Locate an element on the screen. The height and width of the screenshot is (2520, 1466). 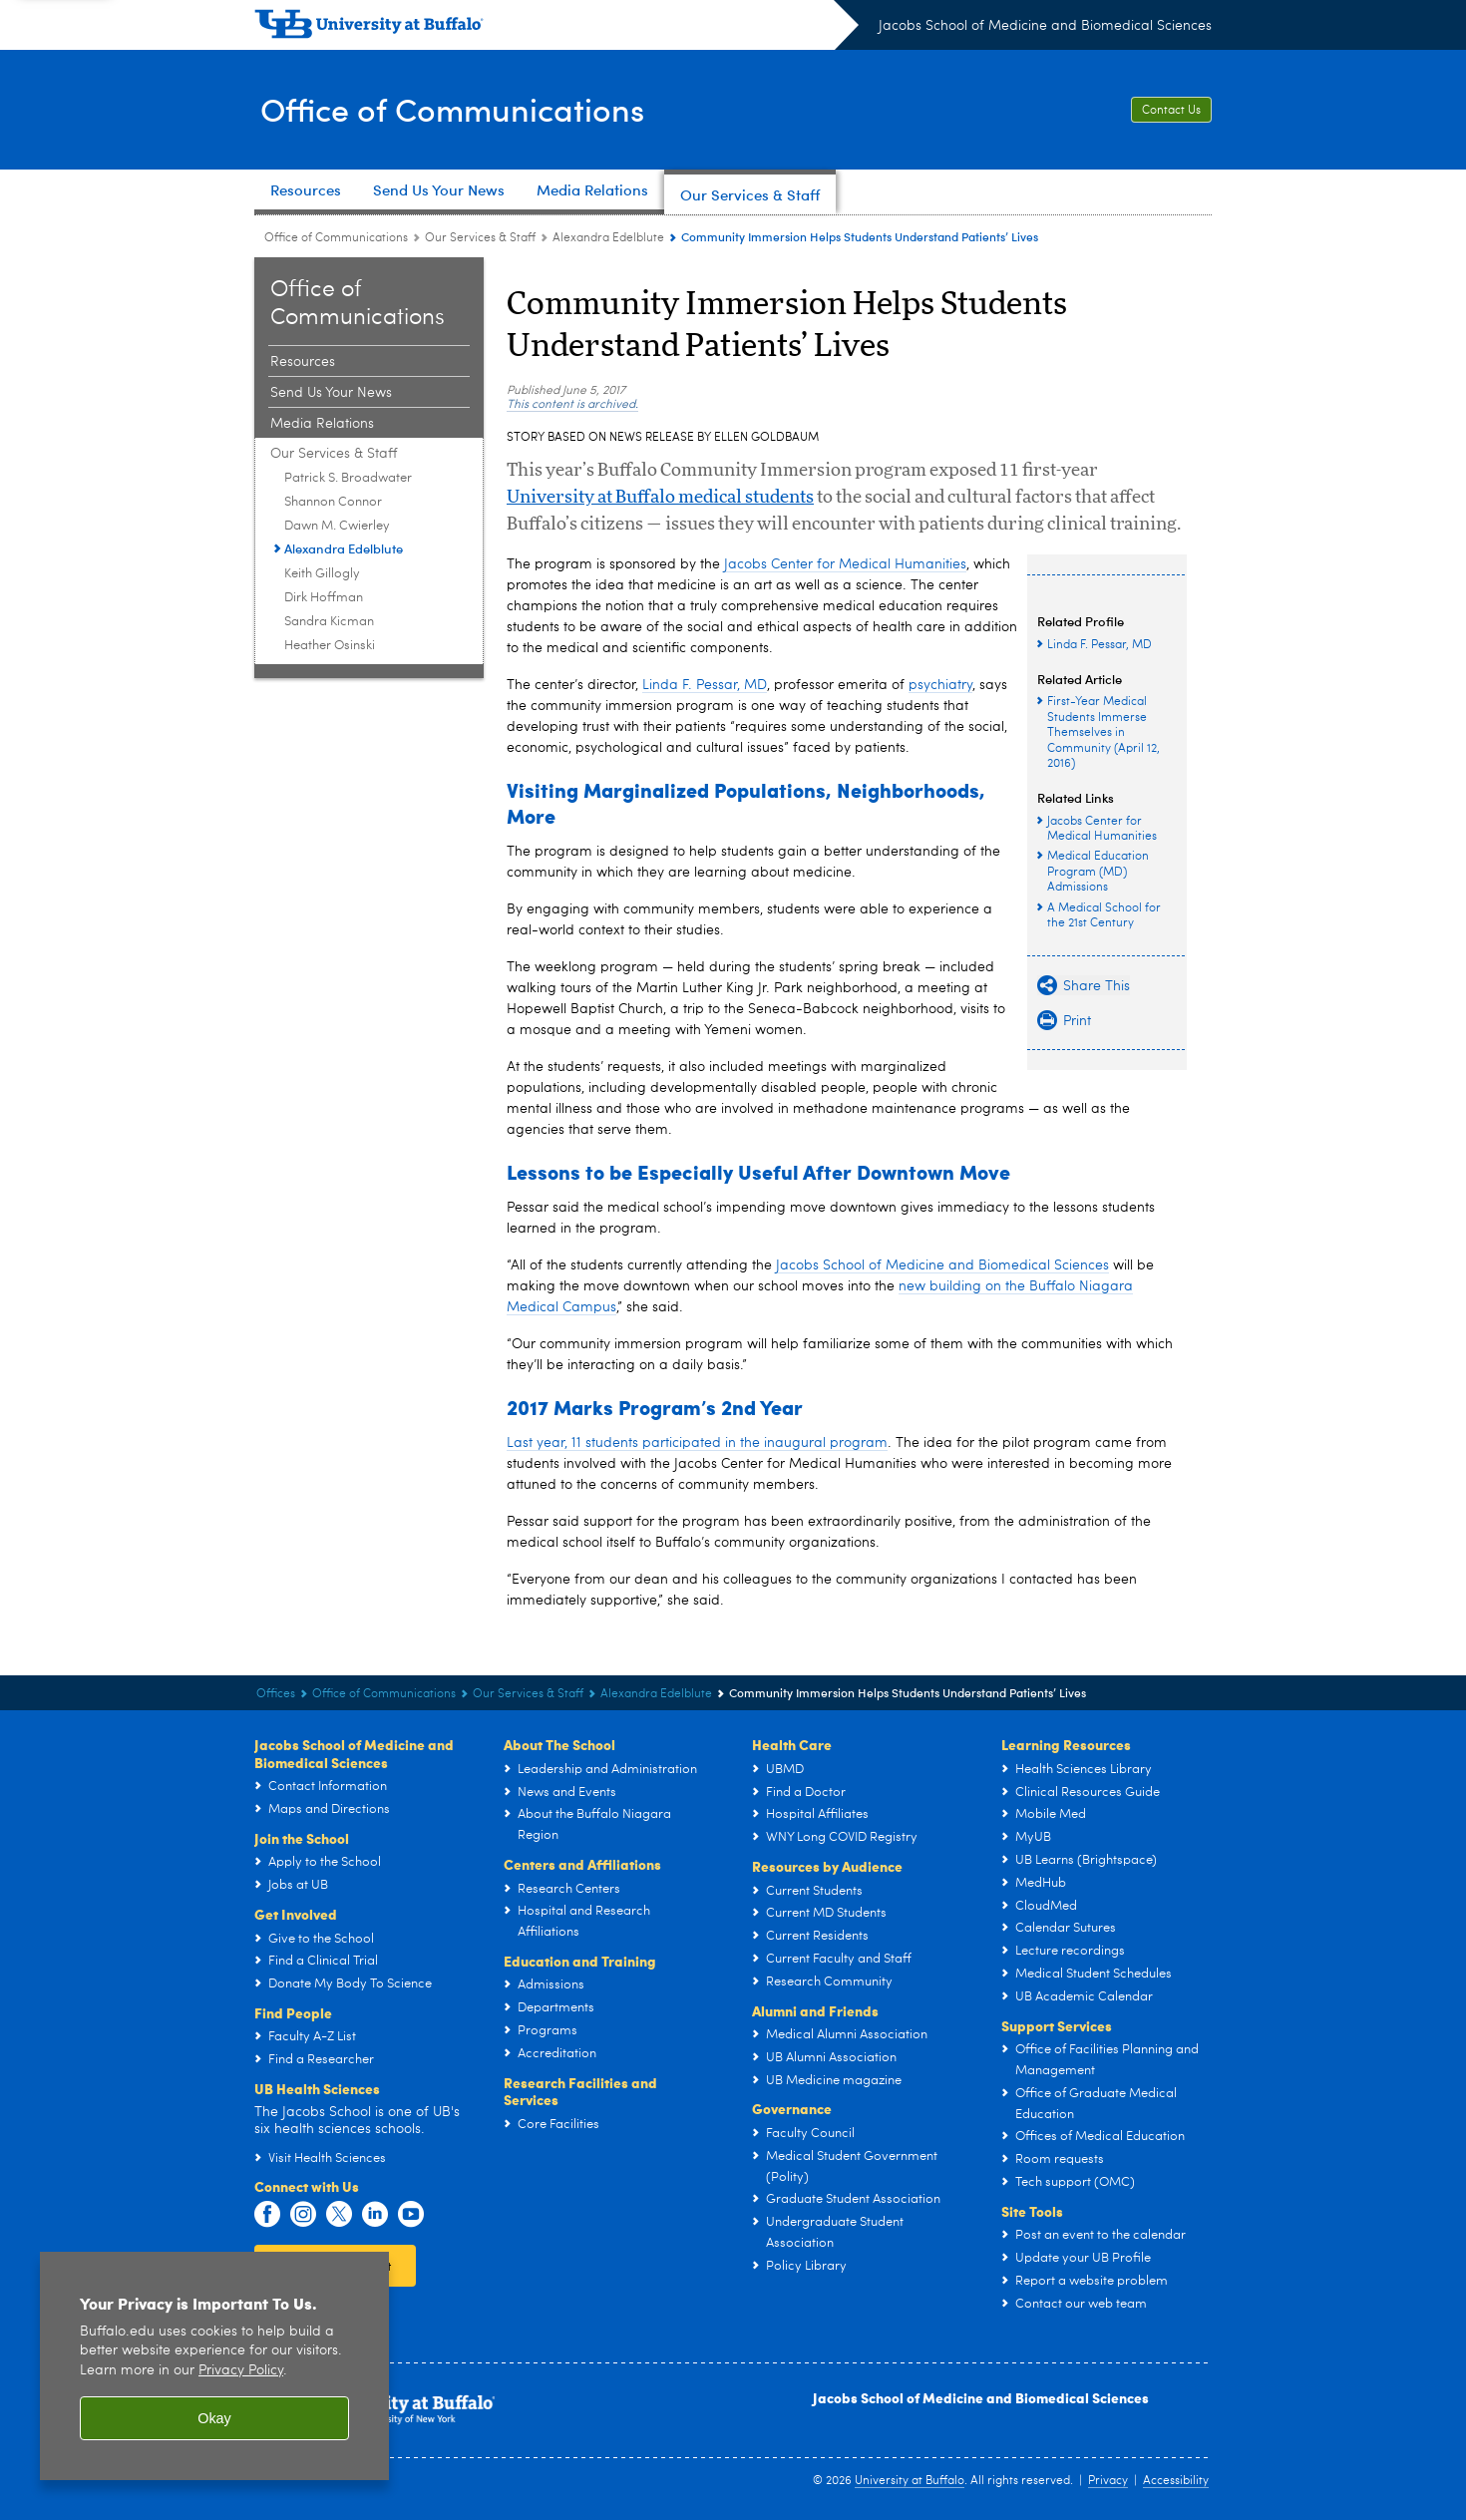
[region] is located at coordinates (214, 2366).